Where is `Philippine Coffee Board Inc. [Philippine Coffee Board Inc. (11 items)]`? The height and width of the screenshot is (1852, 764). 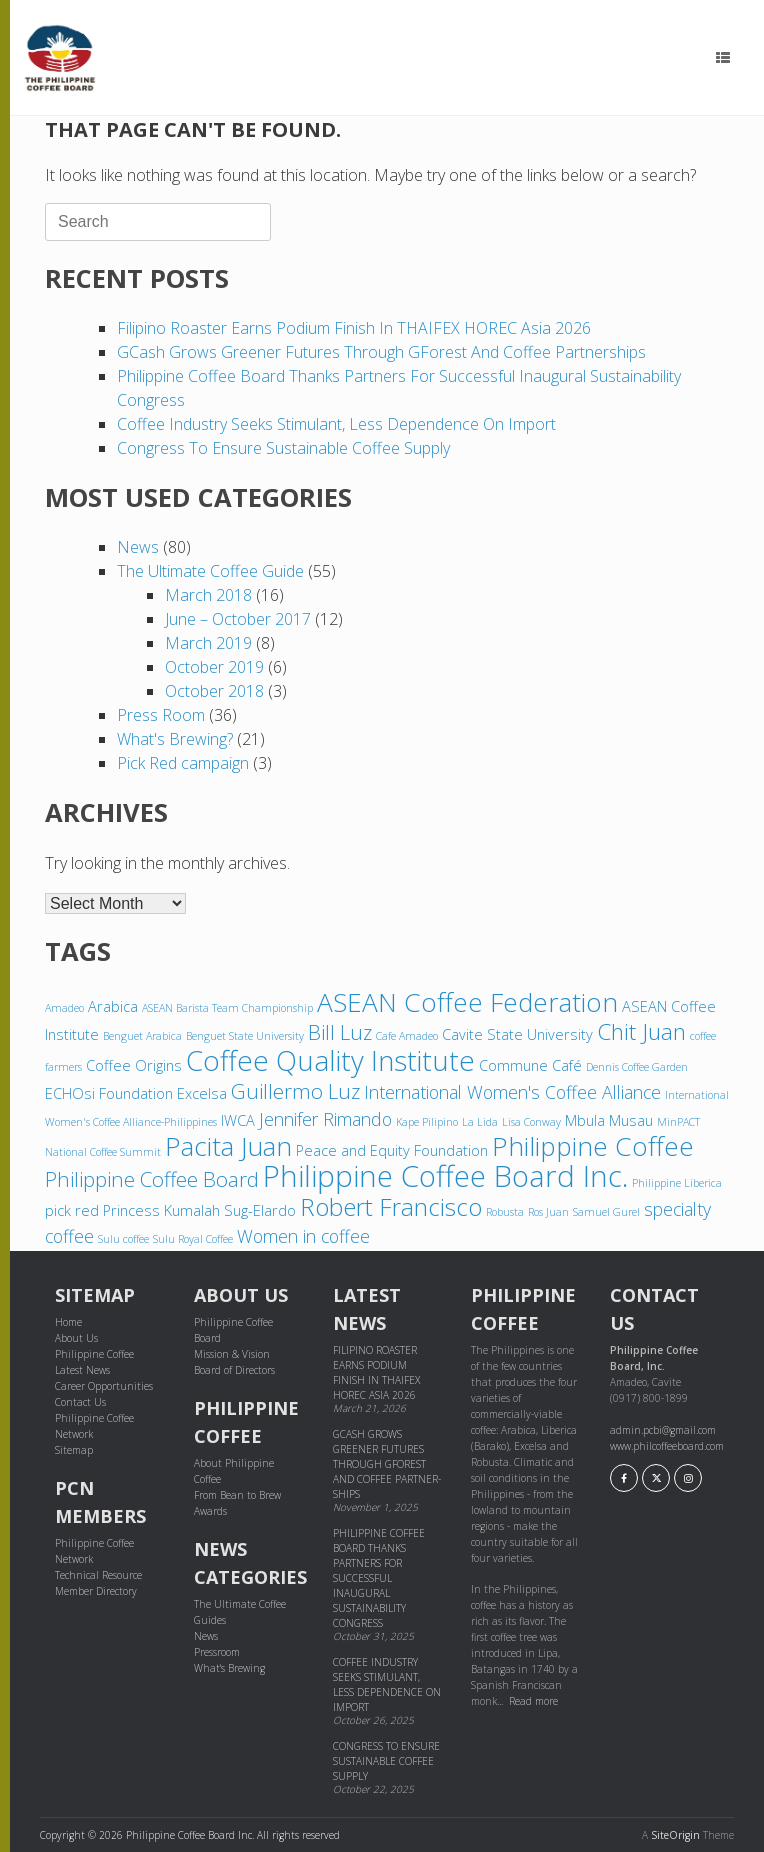 Philippine Coffee Board Inc. [Philippine Coffee Board Inc. (11 items)] is located at coordinates (445, 1176).